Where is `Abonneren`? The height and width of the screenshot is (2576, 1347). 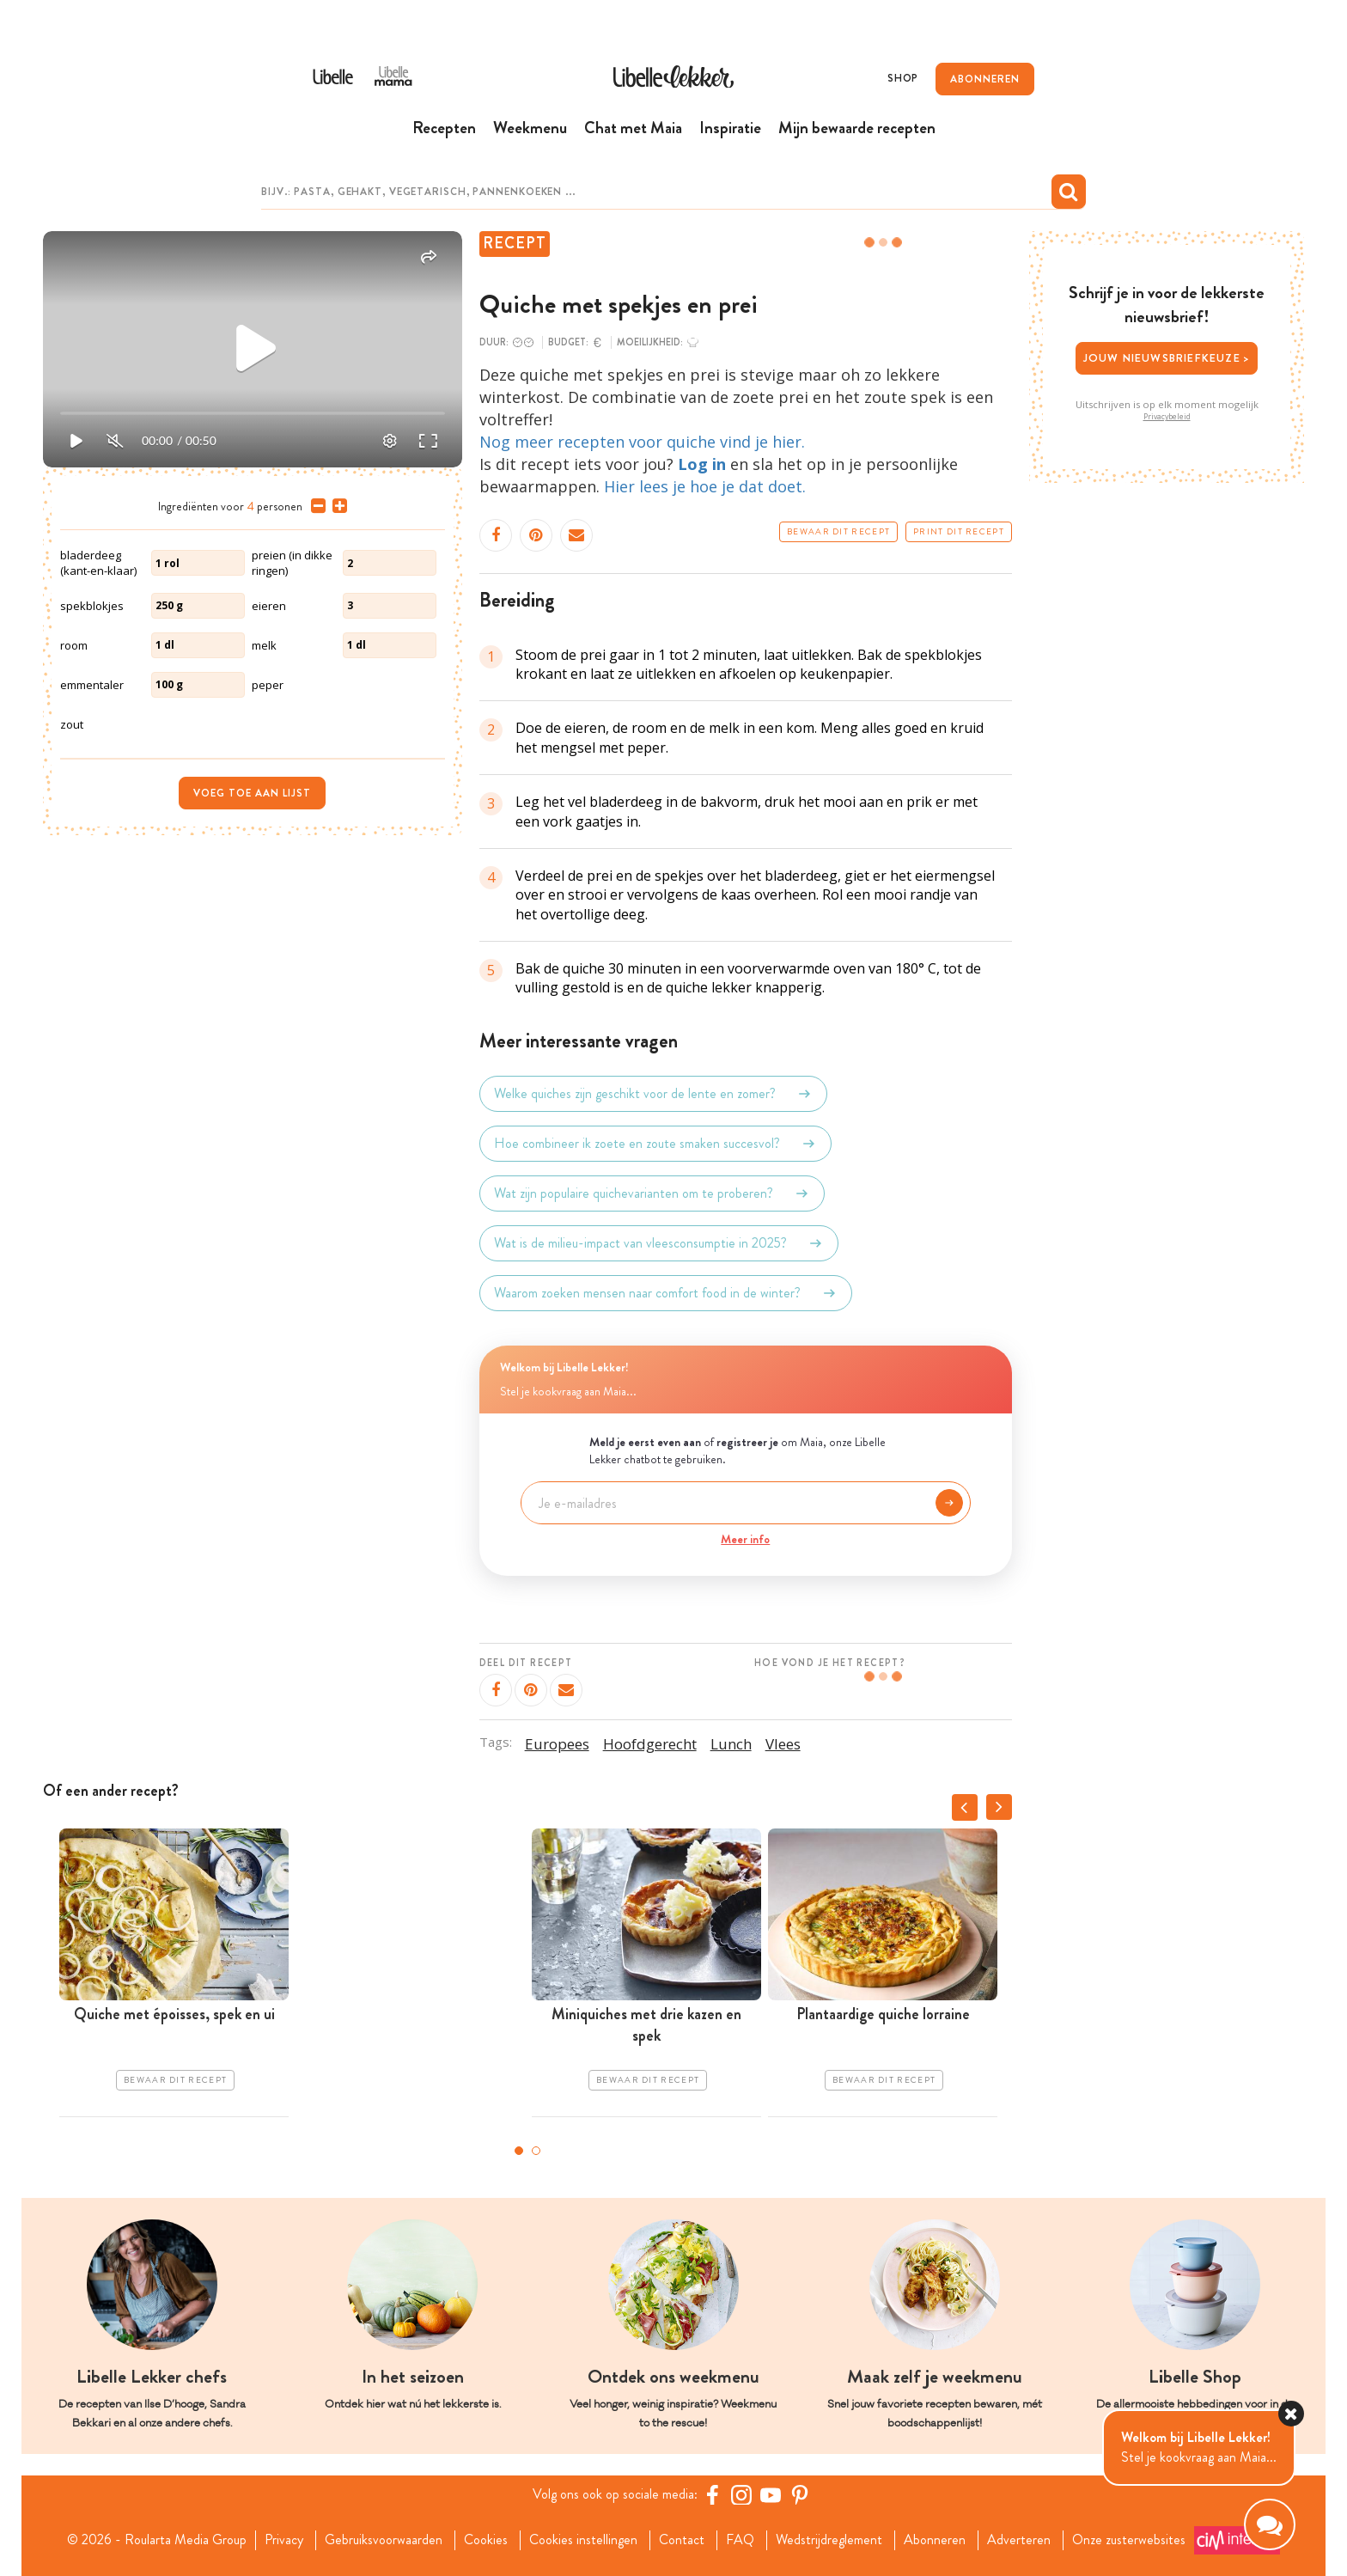
Abonneren is located at coordinates (935, 2539).